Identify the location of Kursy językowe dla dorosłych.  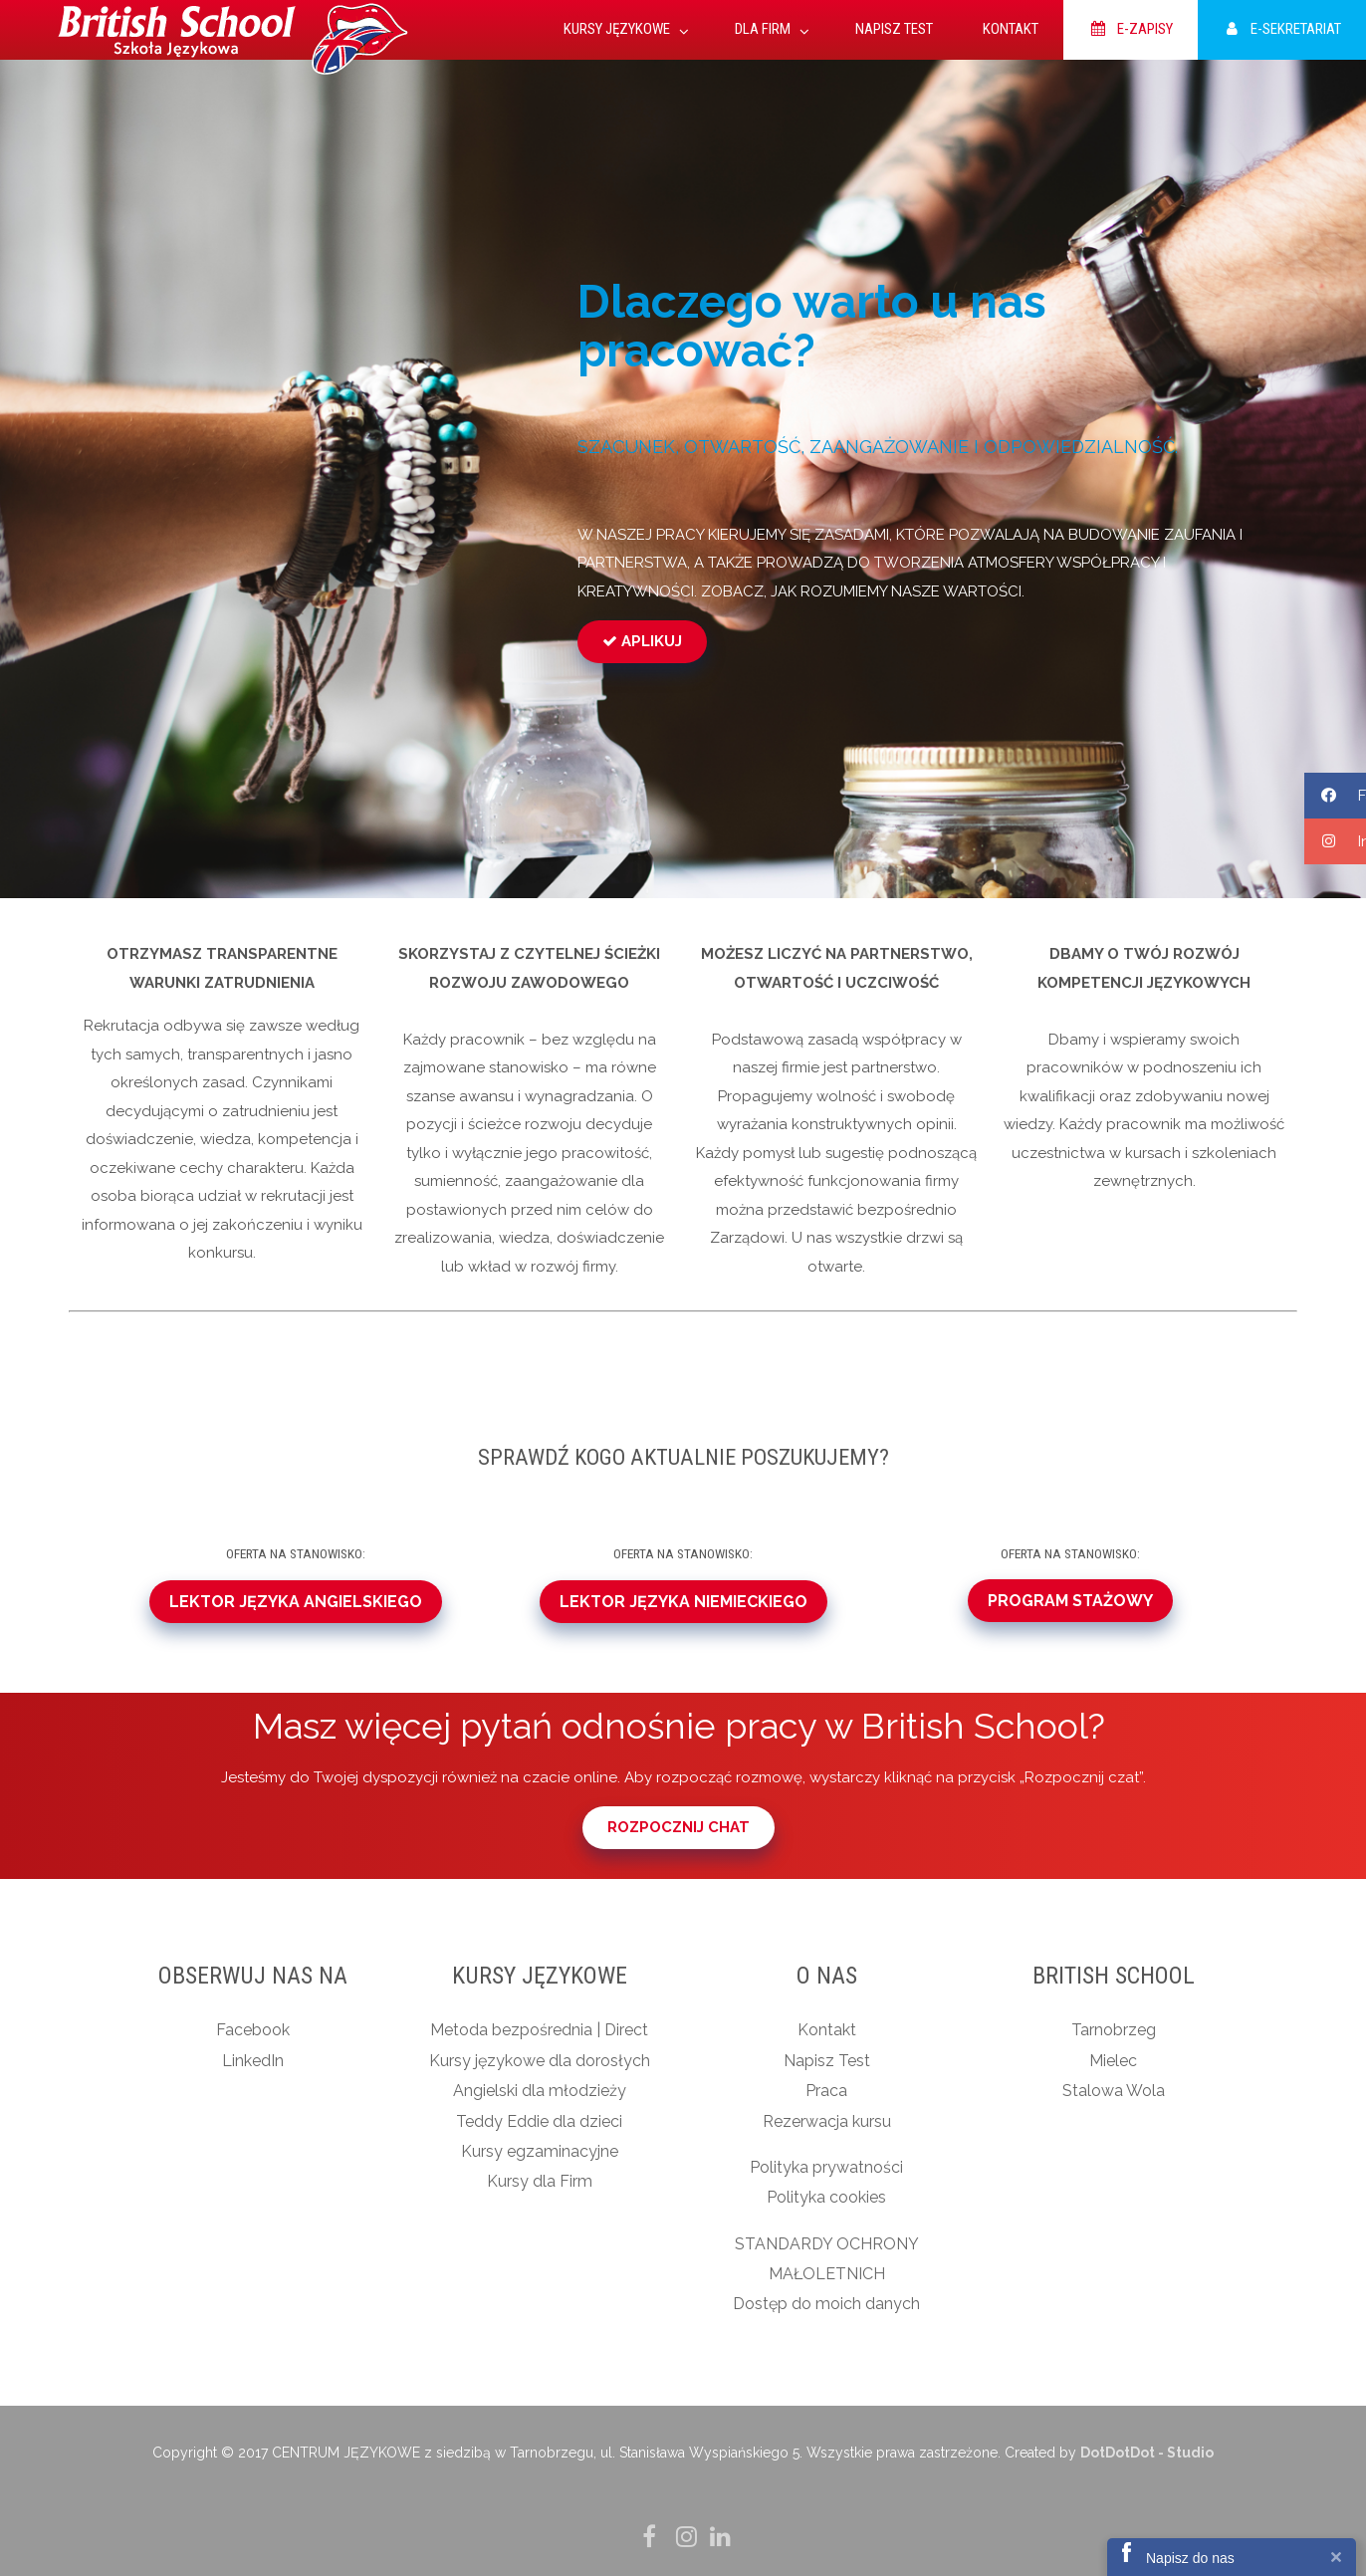
(539, 2060).